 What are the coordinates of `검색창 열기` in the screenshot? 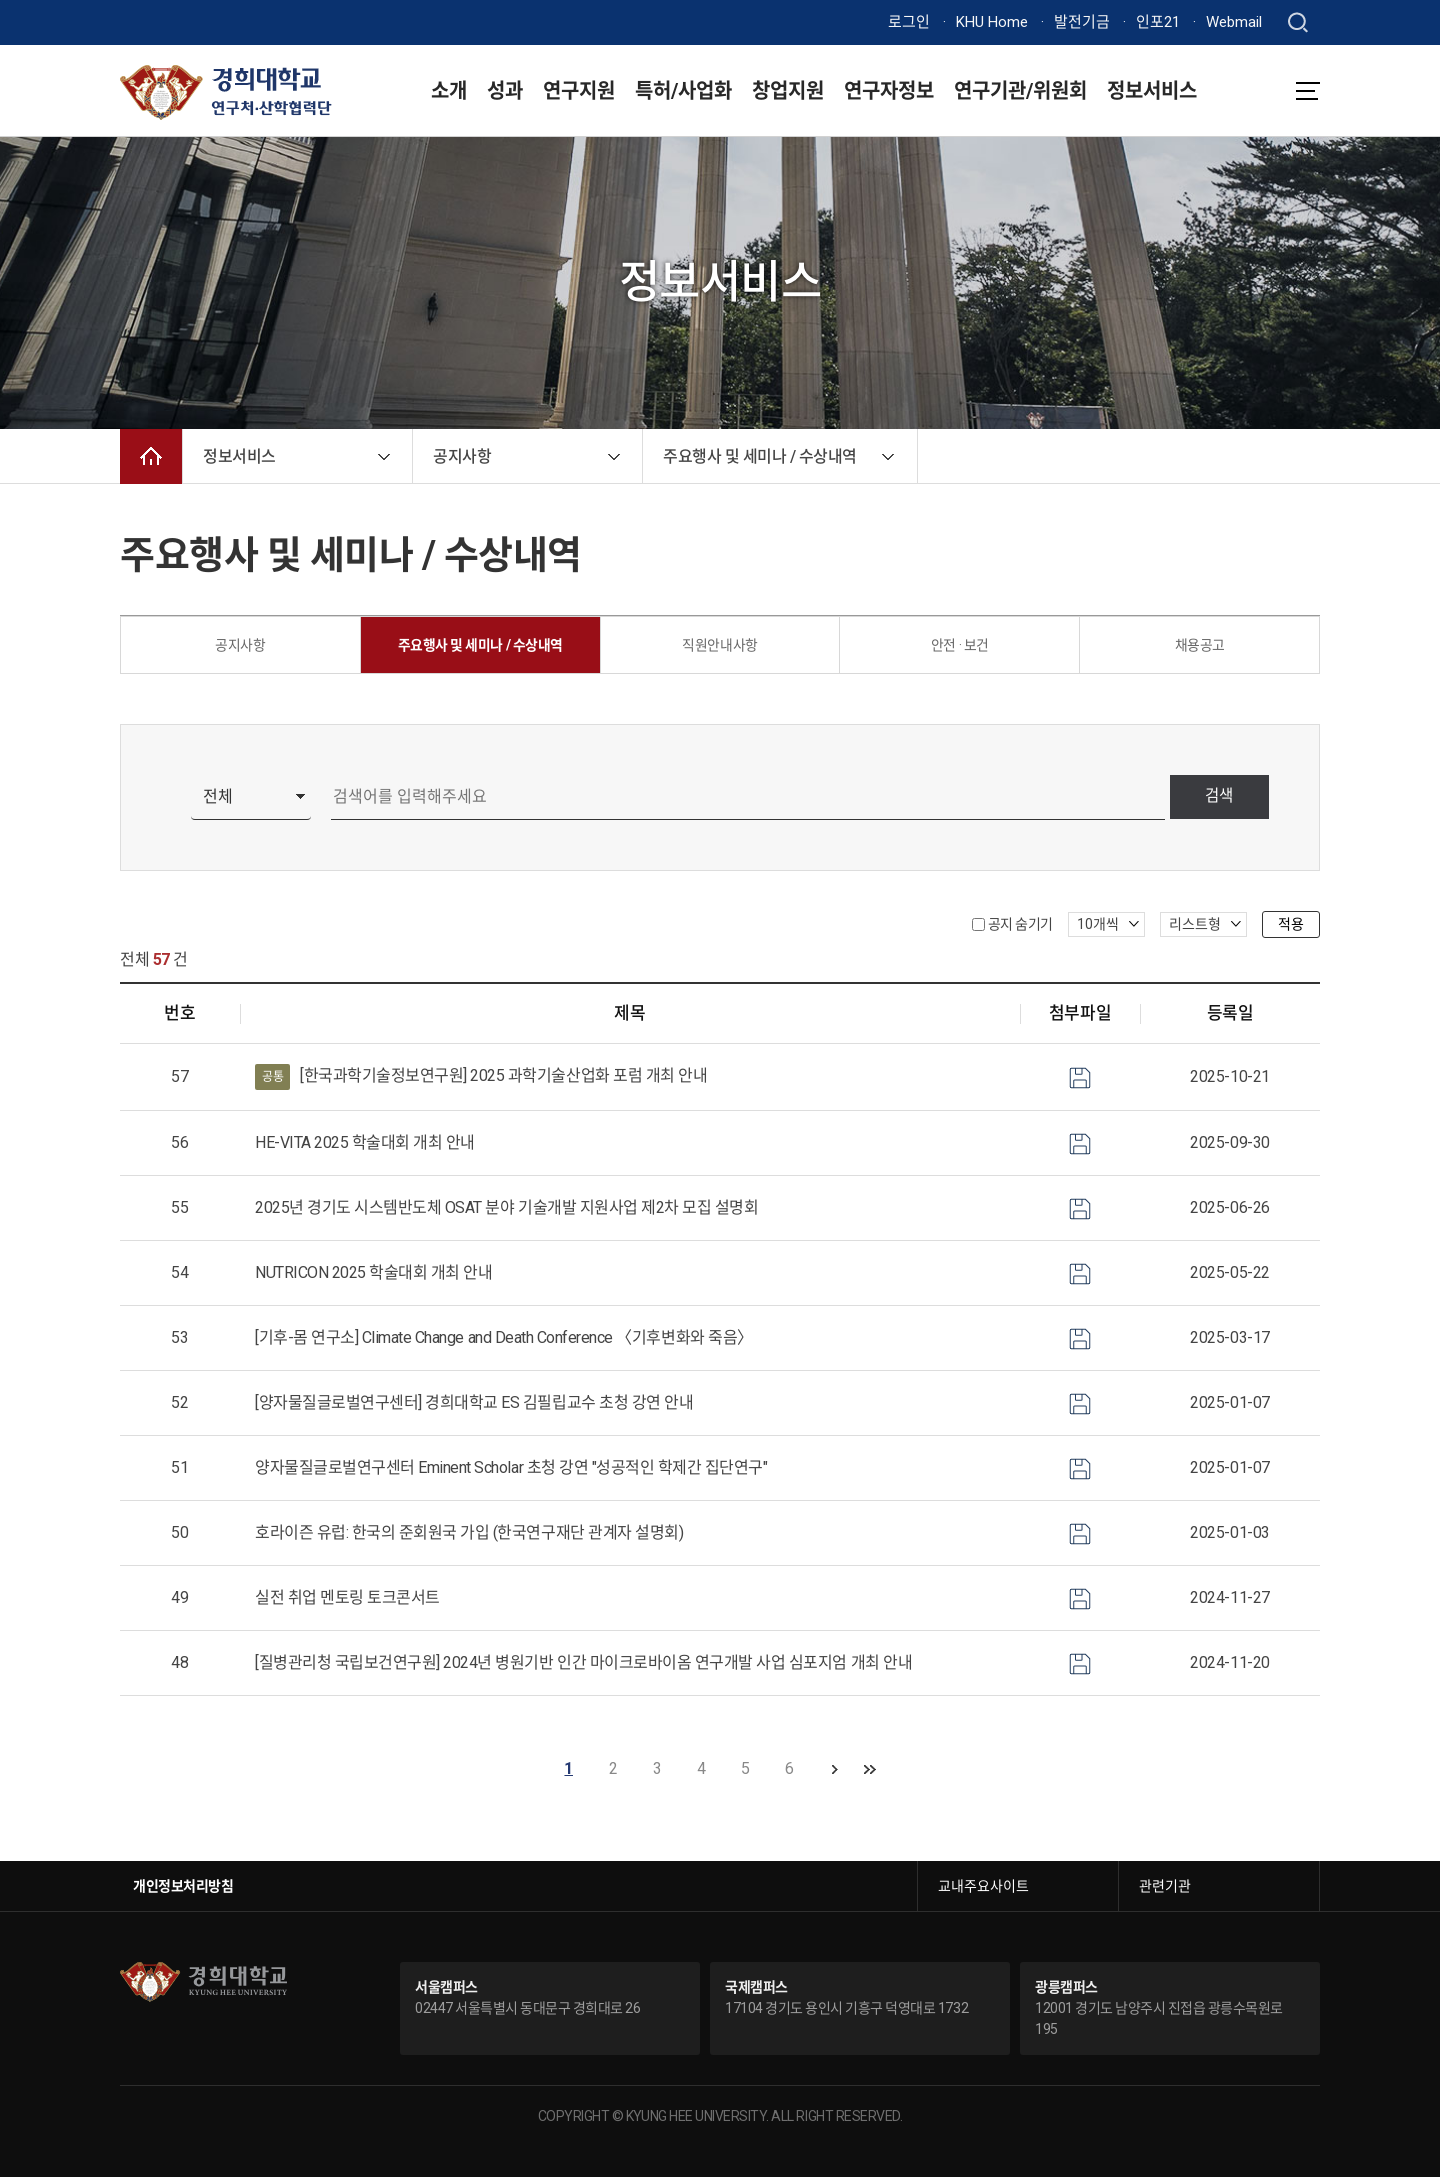 It's located at (1297, 22).